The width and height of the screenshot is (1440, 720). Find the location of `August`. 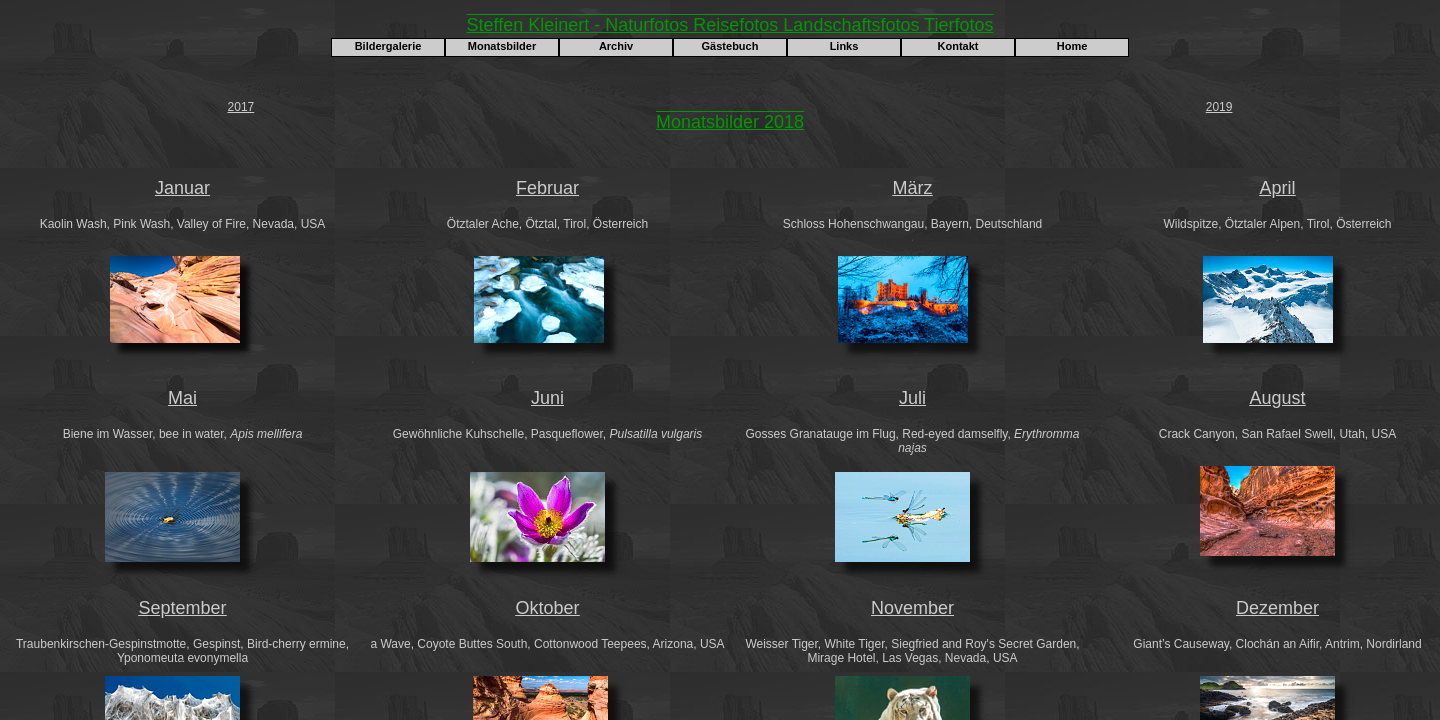

August is located at coordinates (1277, 398).